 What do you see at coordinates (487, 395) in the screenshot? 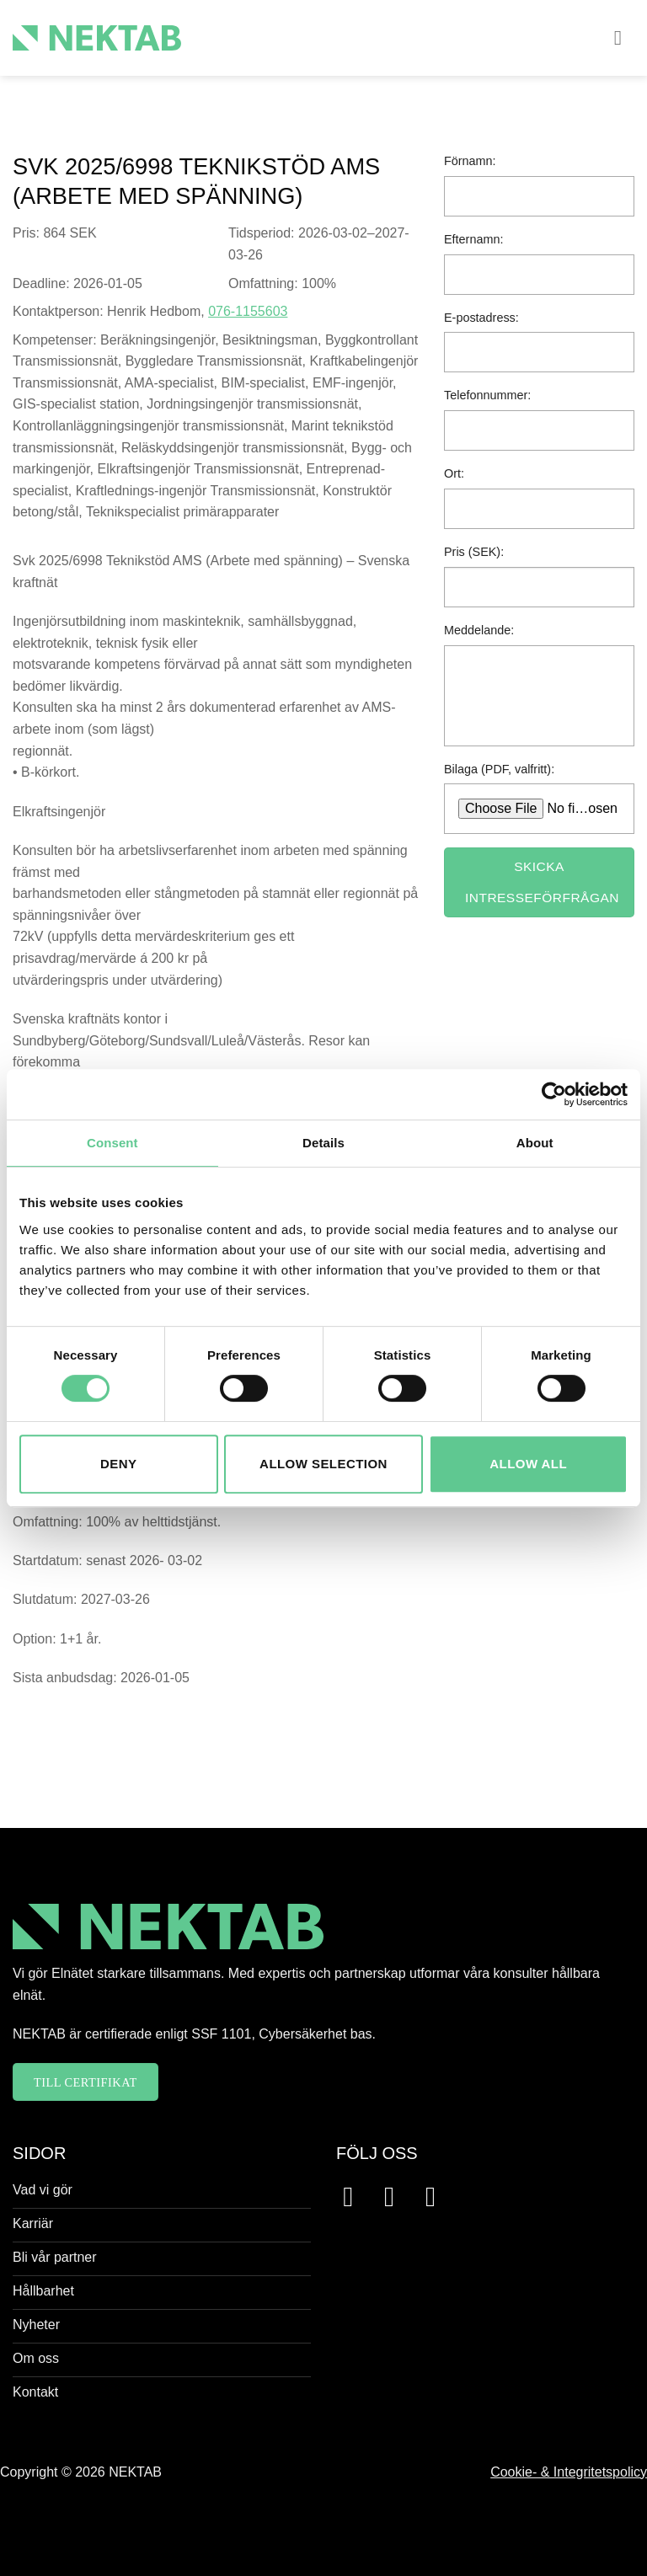
I see `Telefonnummer:` at bounding box center [487, 395].